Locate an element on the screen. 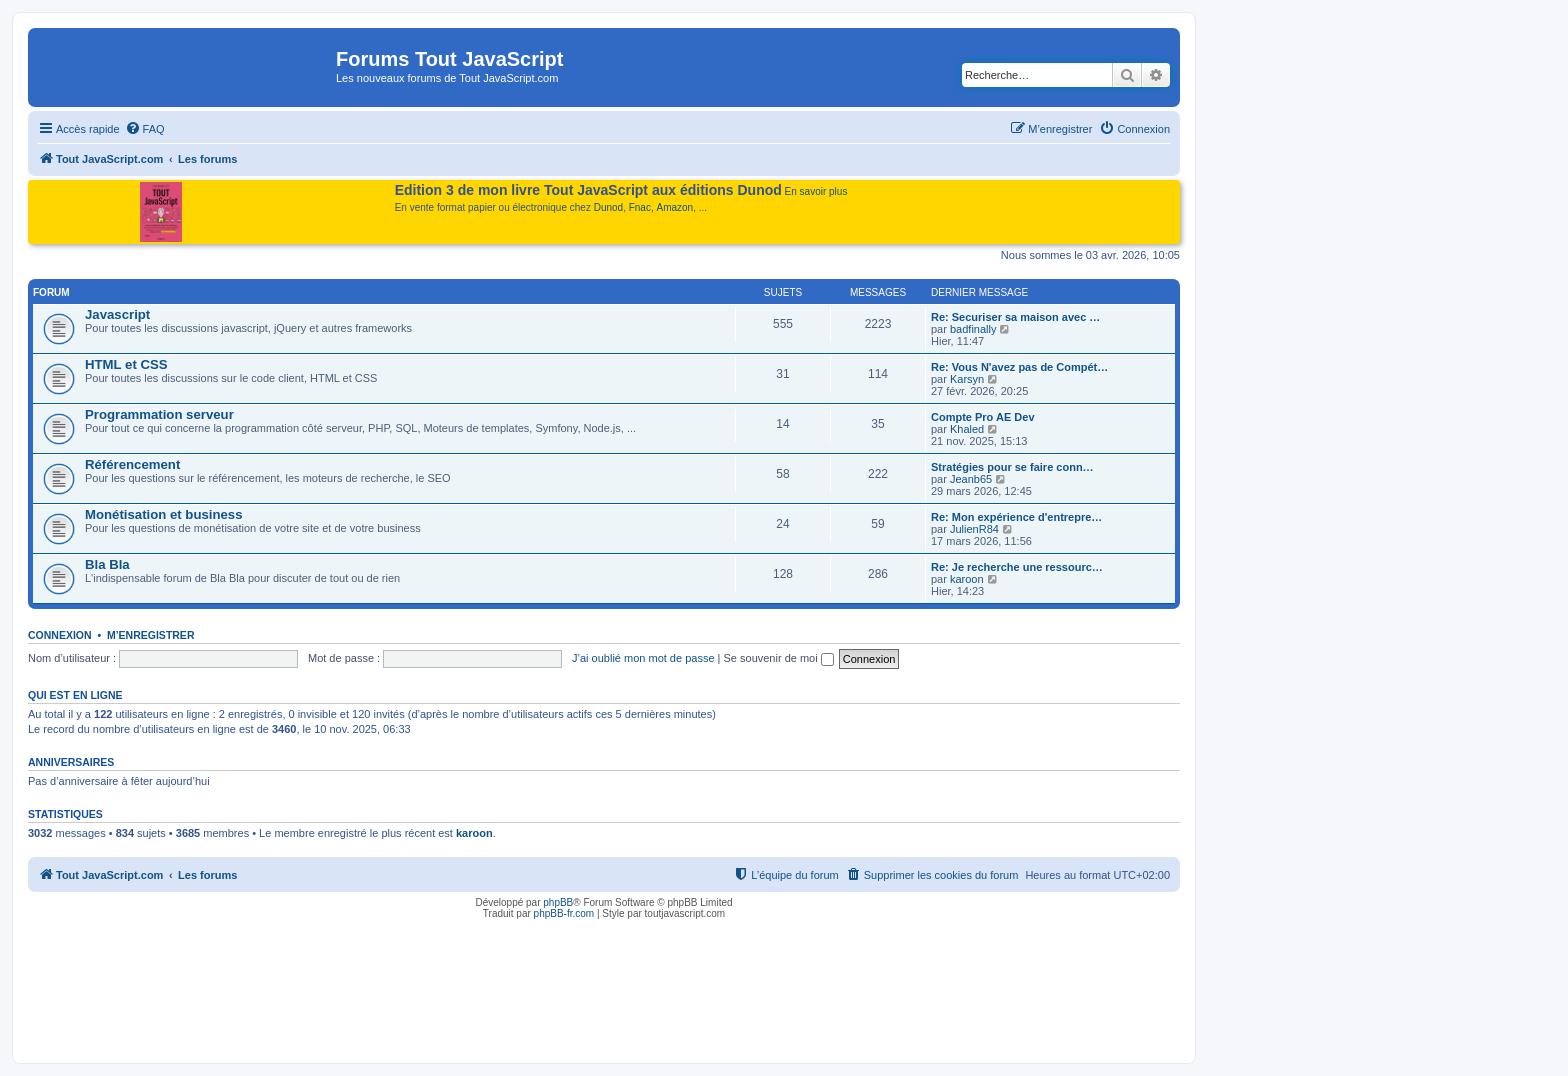  Programmation serveur is located at coordinates (159, 414).